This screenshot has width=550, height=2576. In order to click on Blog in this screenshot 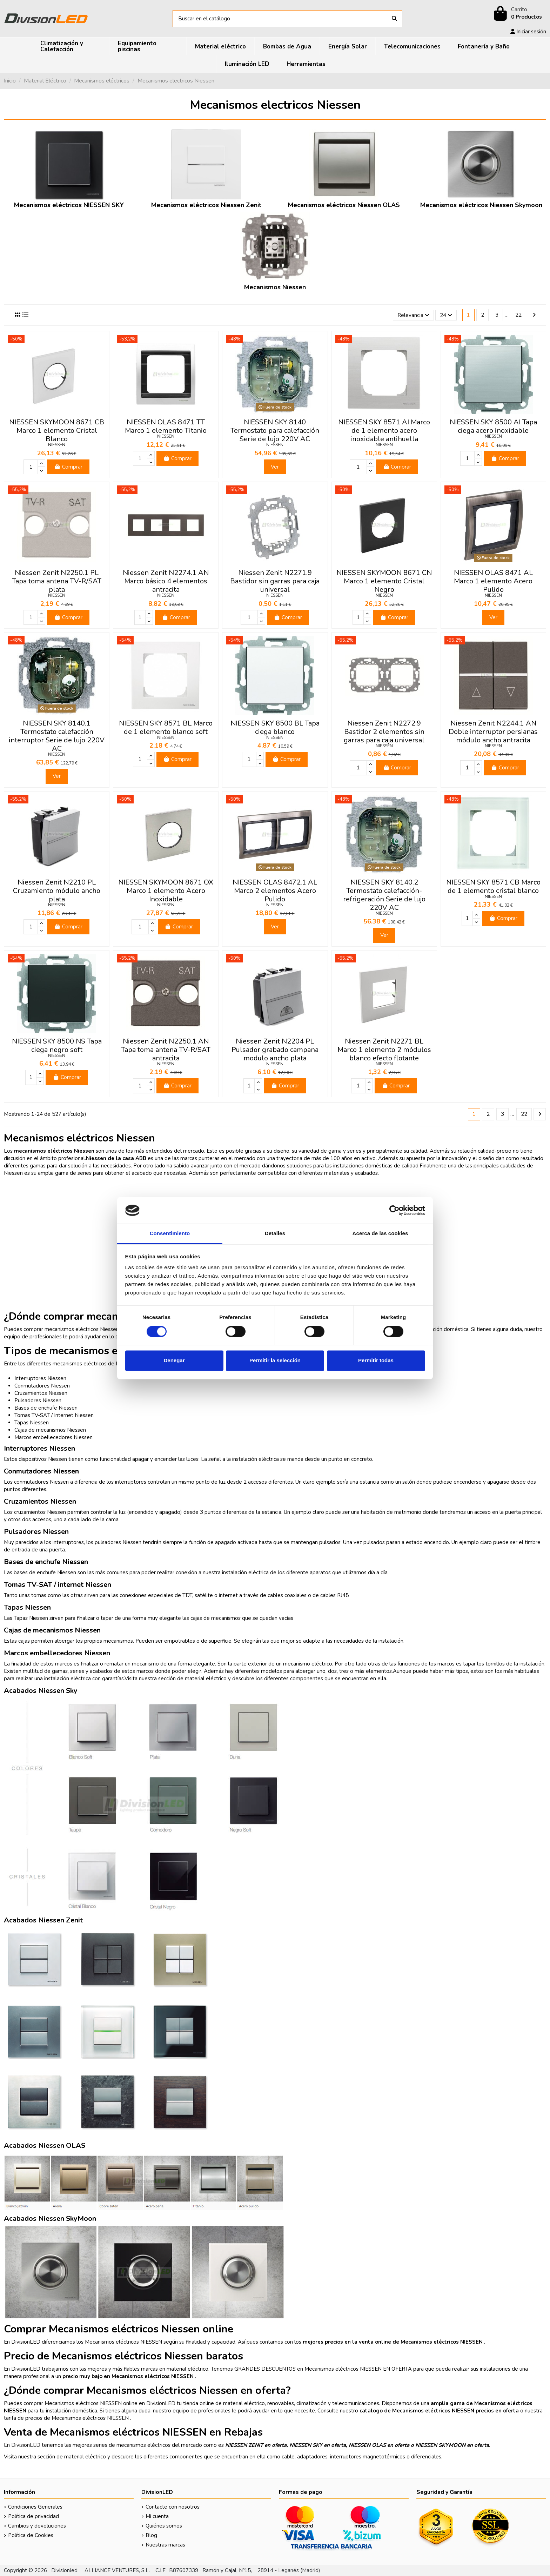, I will do `click(151, 2535)`.